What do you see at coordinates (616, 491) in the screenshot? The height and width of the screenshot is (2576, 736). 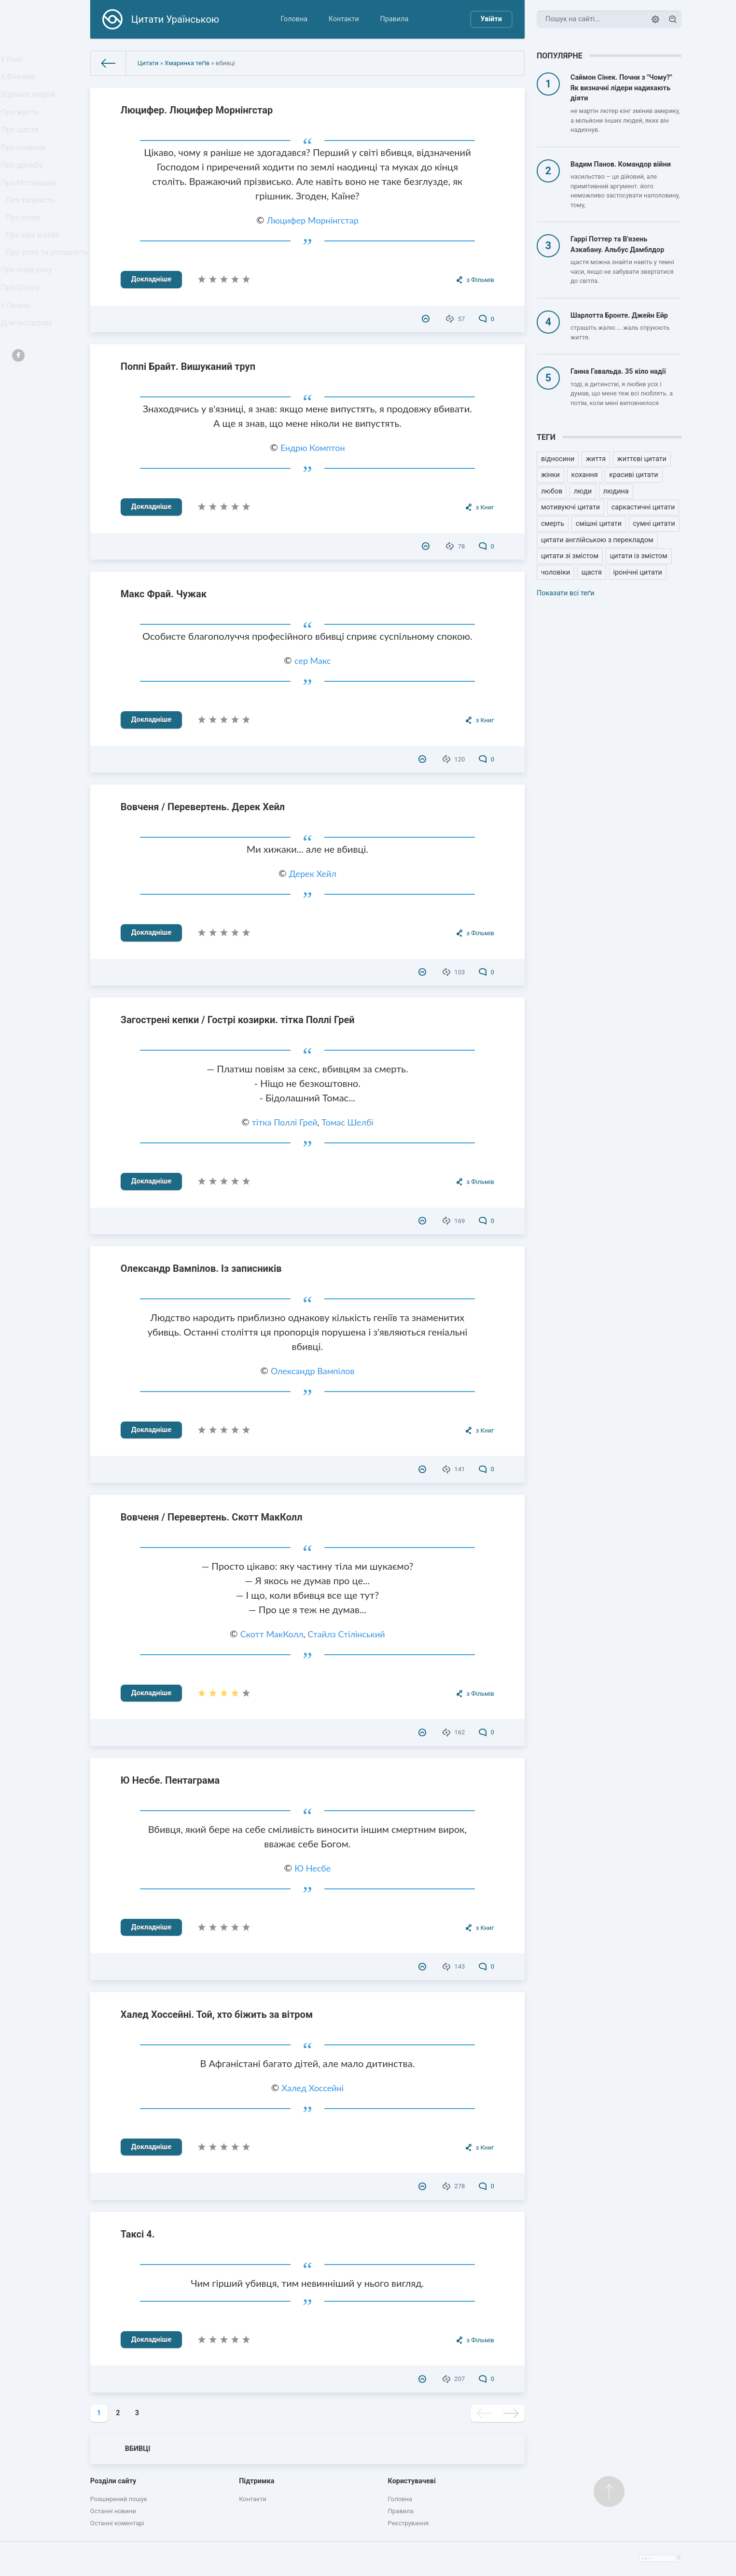 I see `людина` at bounding box center [616, 491].